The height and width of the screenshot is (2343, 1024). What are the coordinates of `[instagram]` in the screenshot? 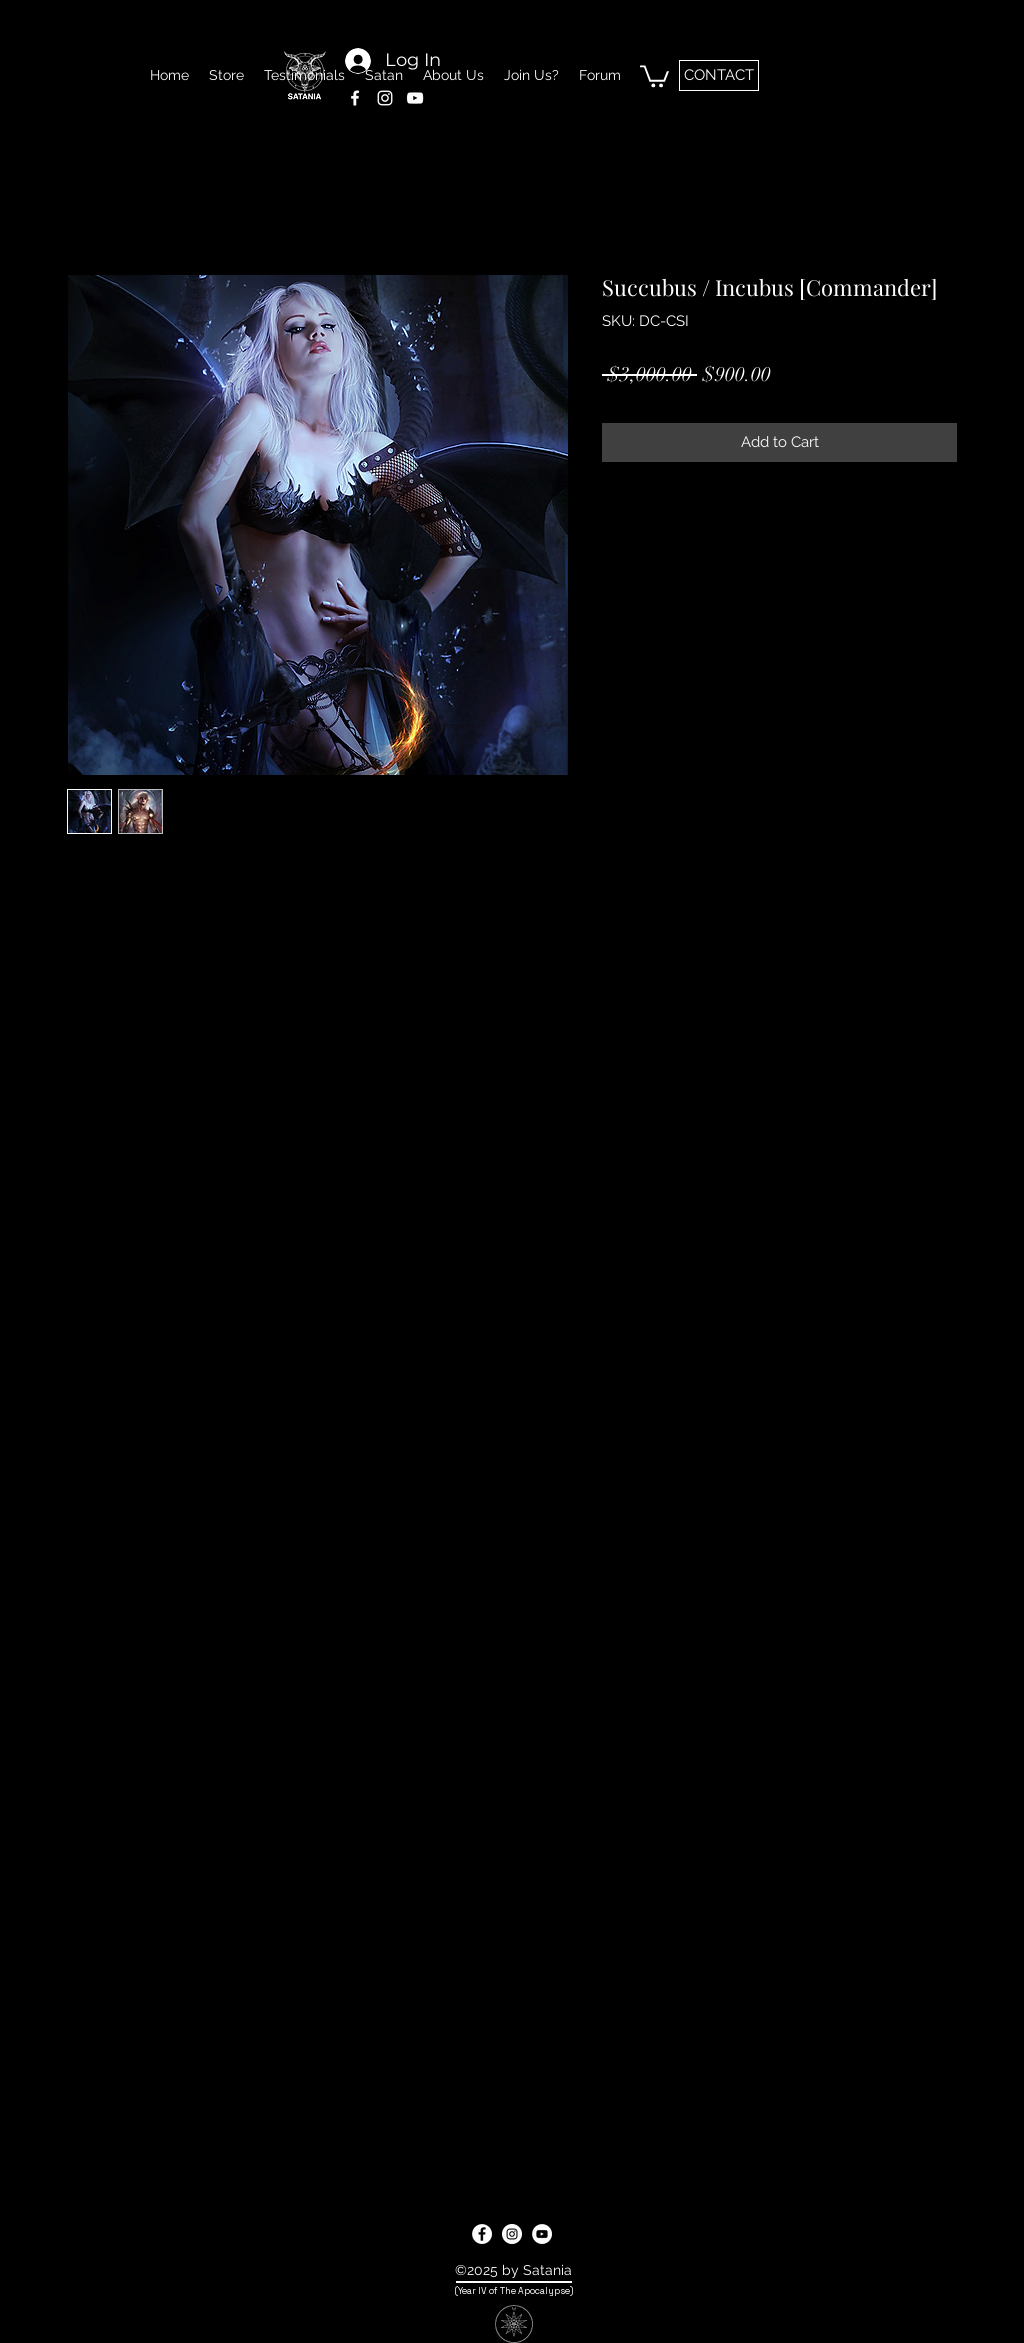 It's located at (512, 2234).